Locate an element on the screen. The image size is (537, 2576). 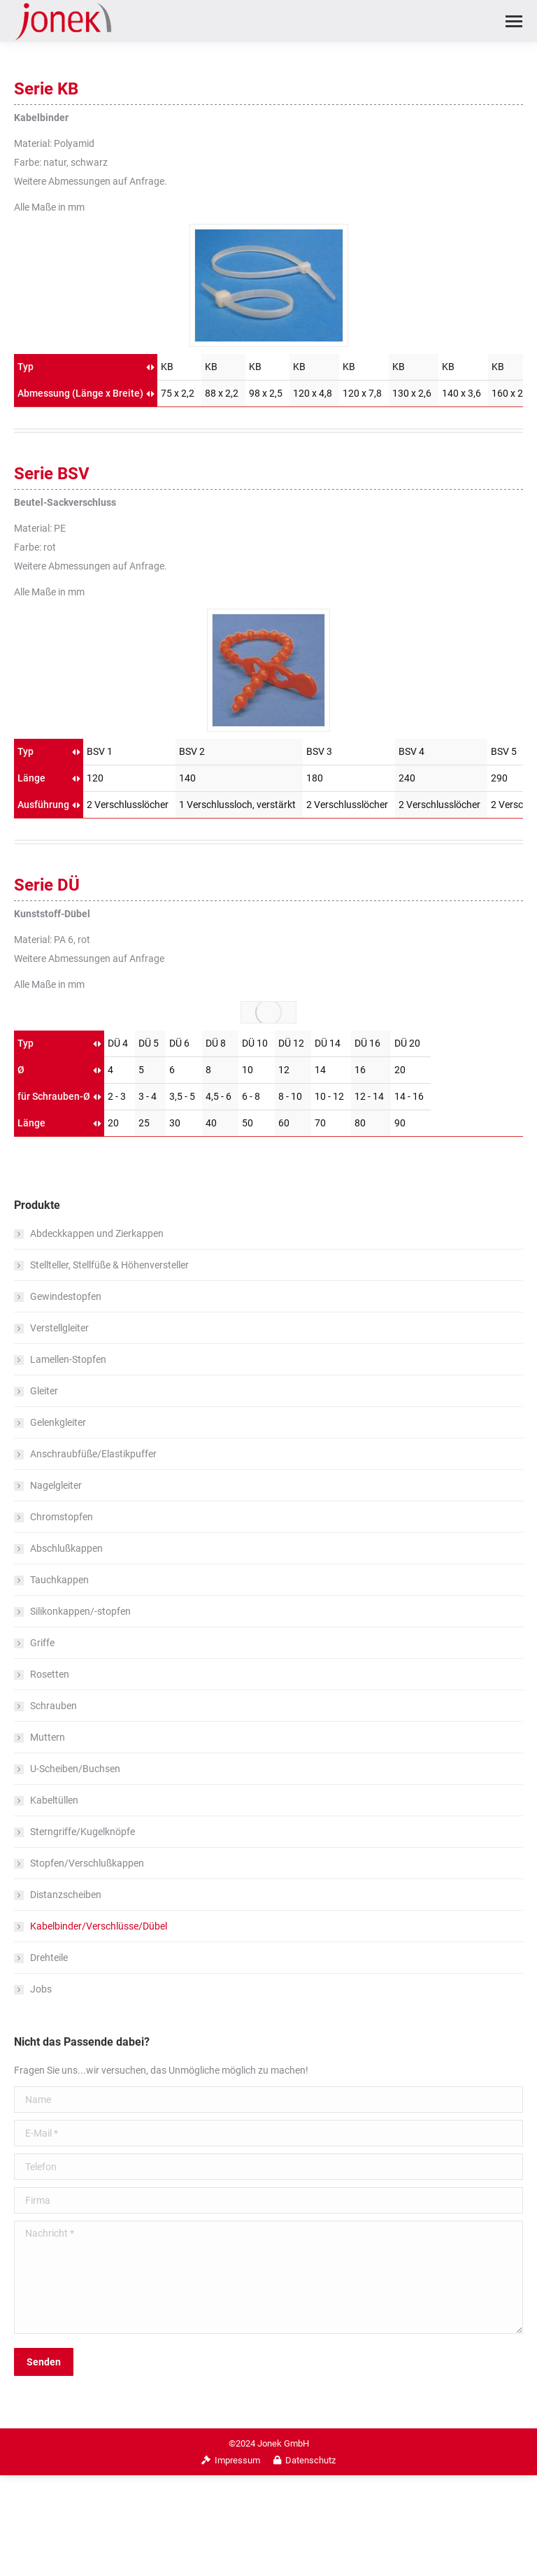
Distanzscheiben is located at coordinates (65, 1894).